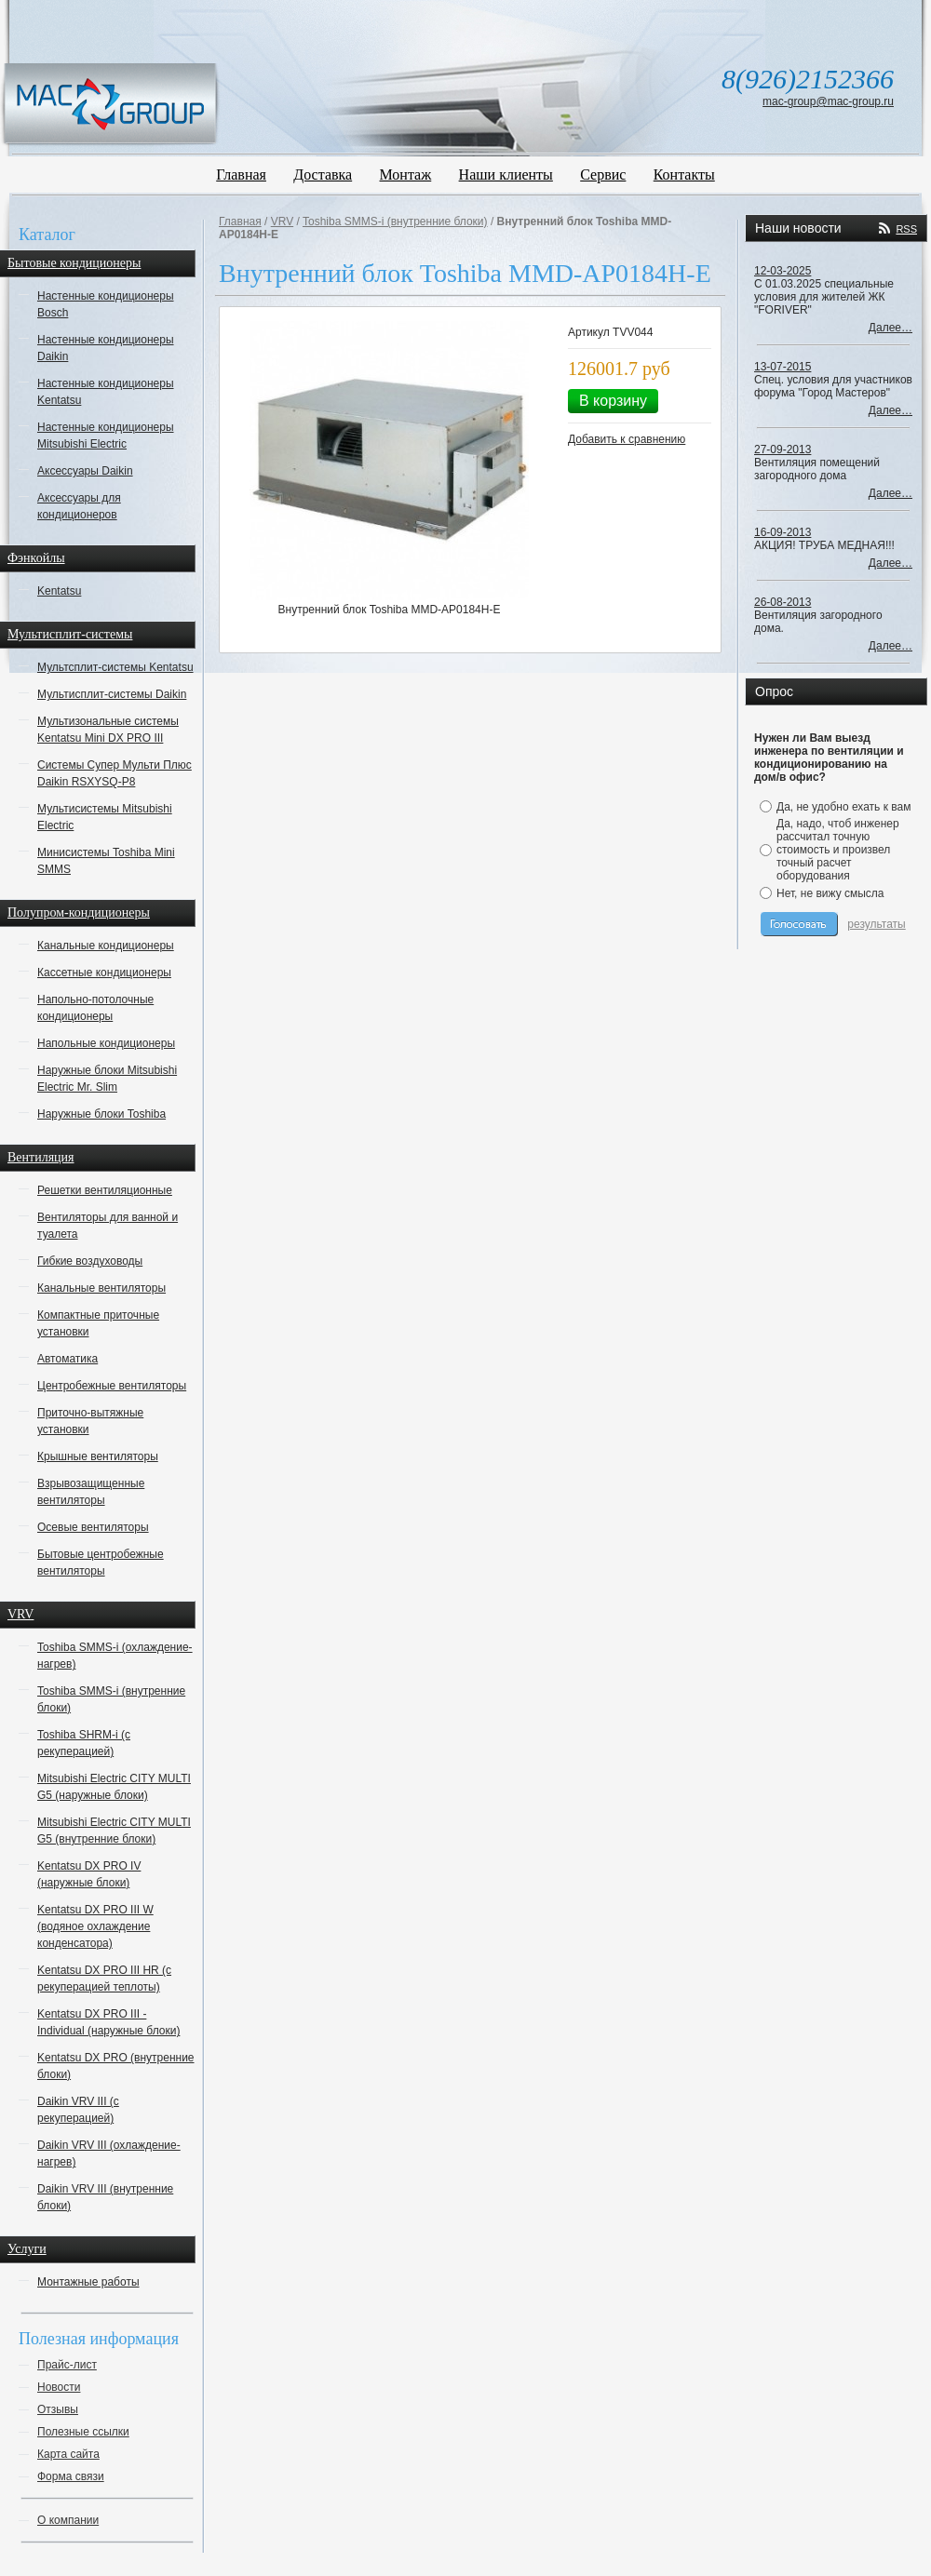  I want to click on Напольно-потолочные кондиционеры, so click(95, 1008).